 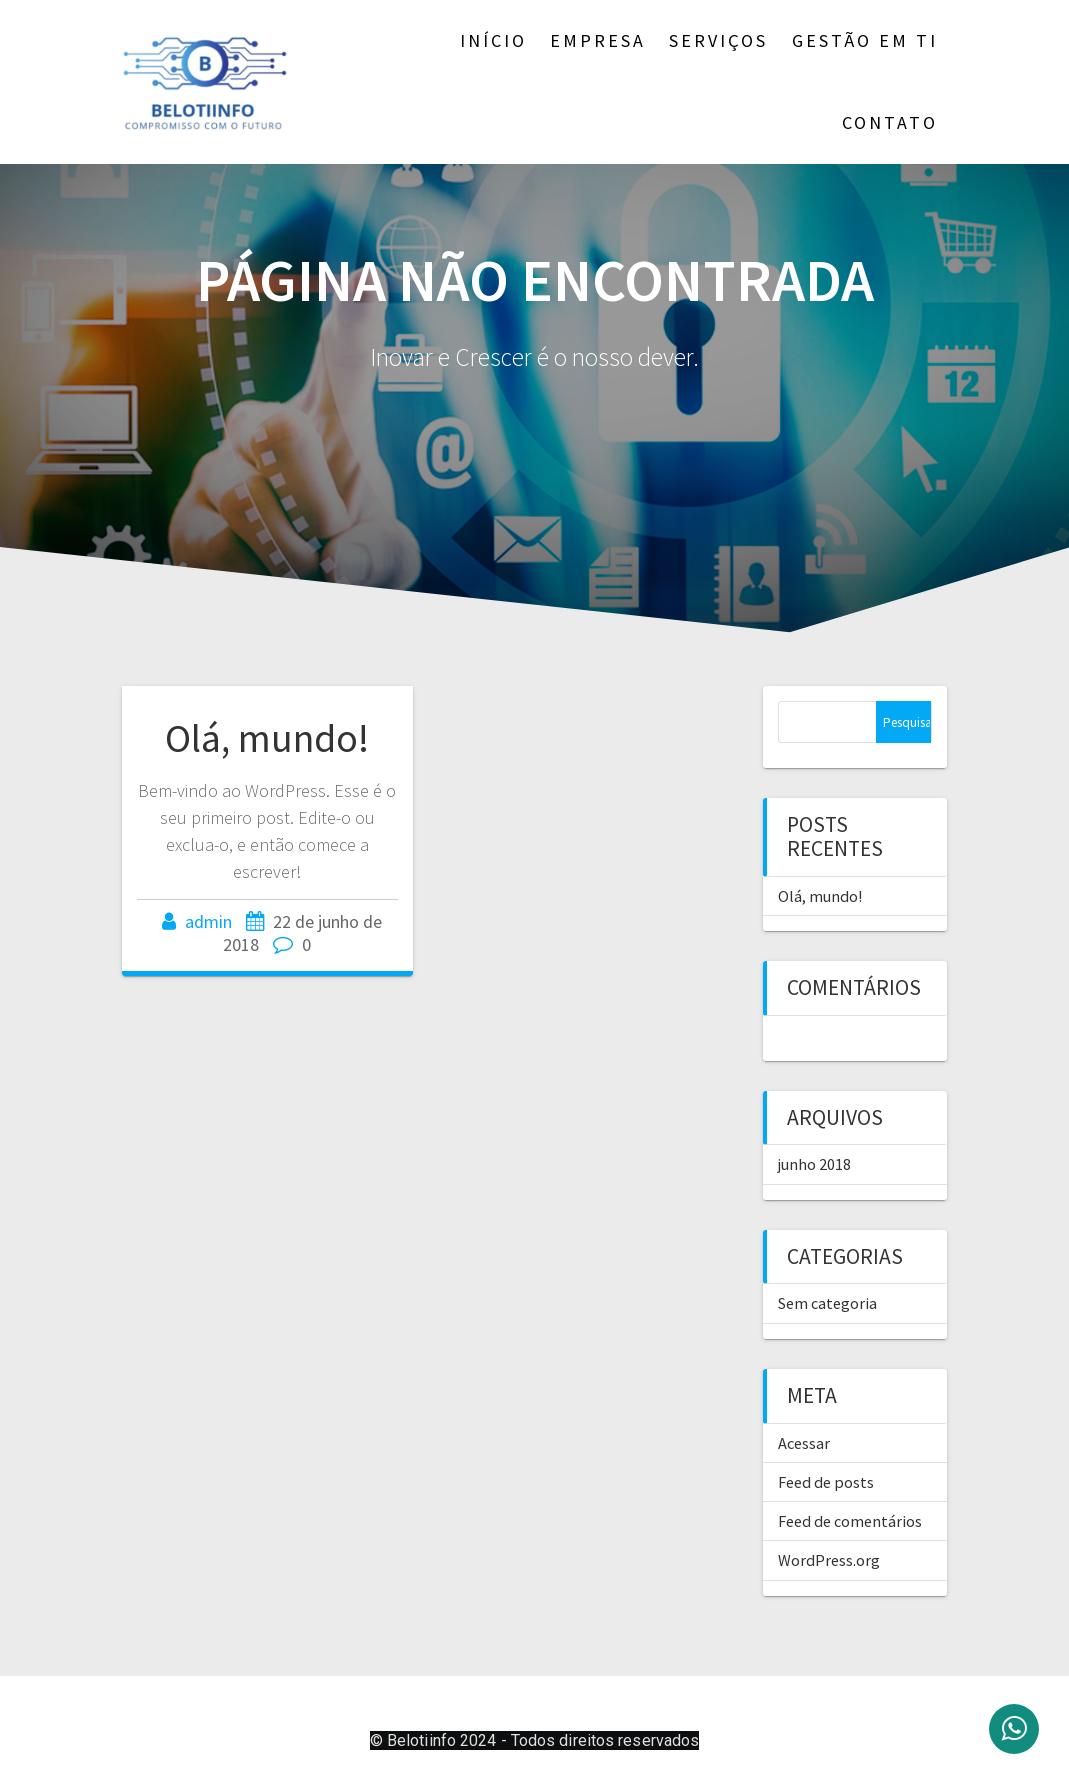 I want to click on Contato, so click(x=890, y=122).